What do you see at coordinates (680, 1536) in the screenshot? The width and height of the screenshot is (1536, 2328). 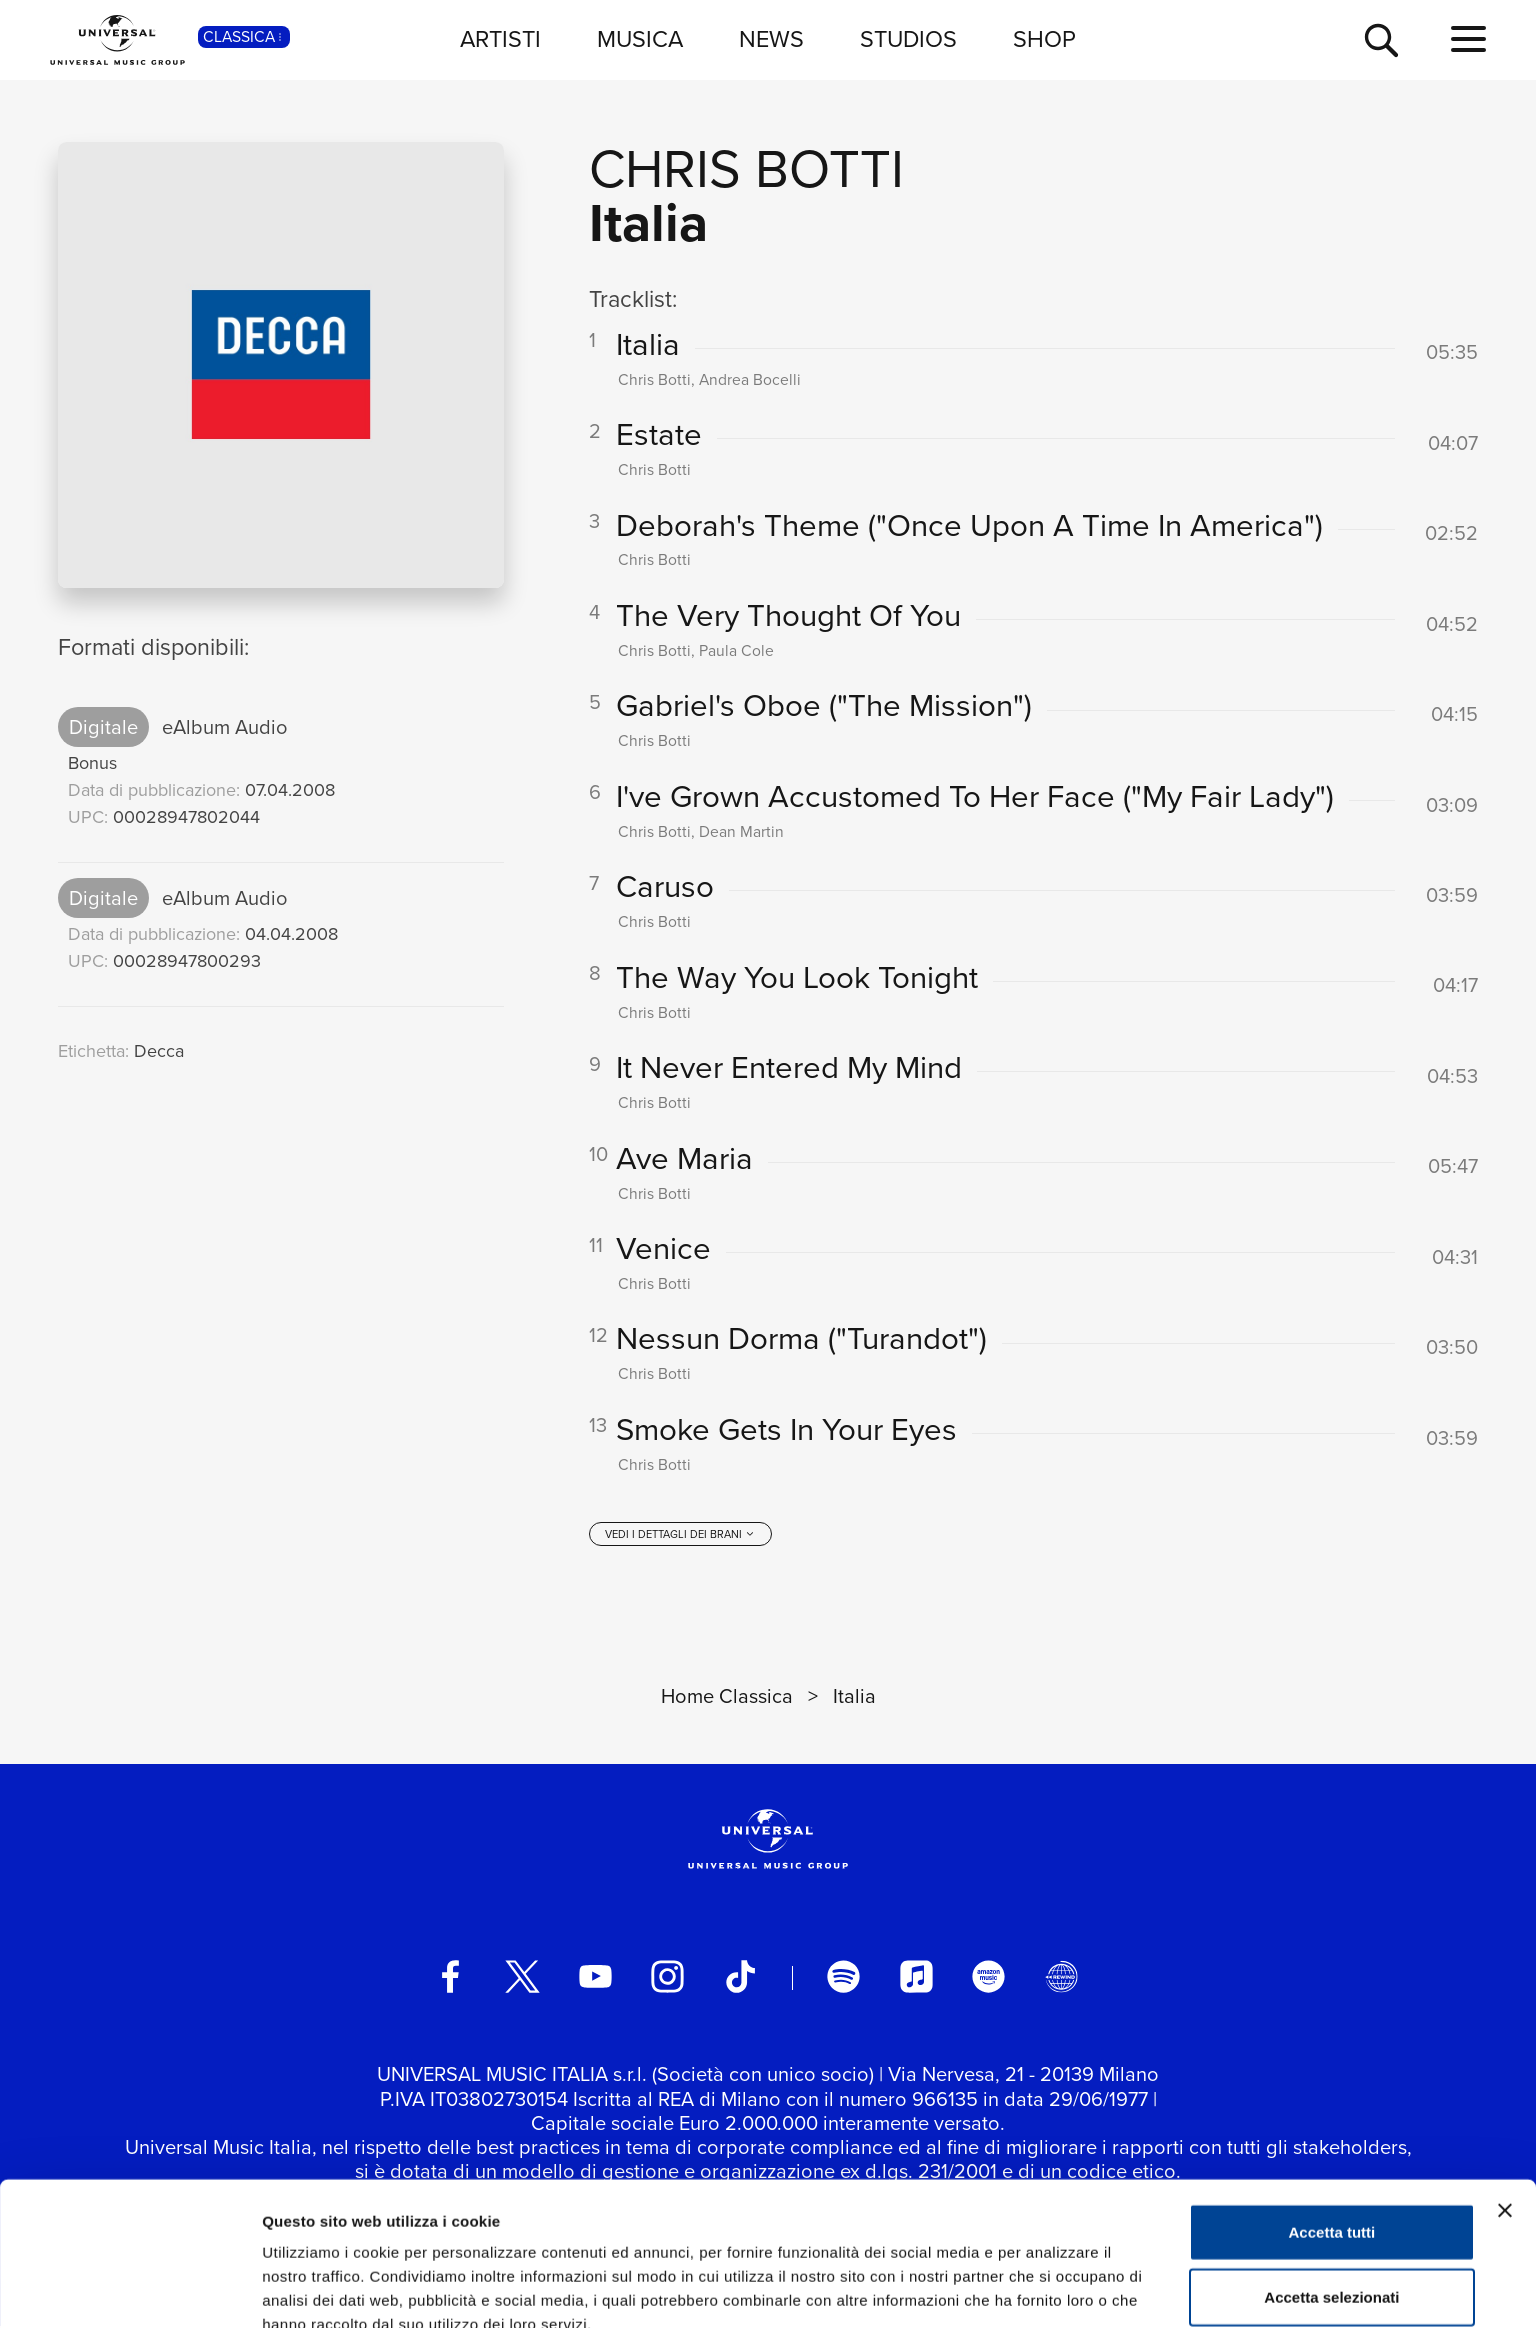 I see `[vedi i dettagli dei brani]` at bounding box center [680, 1536].